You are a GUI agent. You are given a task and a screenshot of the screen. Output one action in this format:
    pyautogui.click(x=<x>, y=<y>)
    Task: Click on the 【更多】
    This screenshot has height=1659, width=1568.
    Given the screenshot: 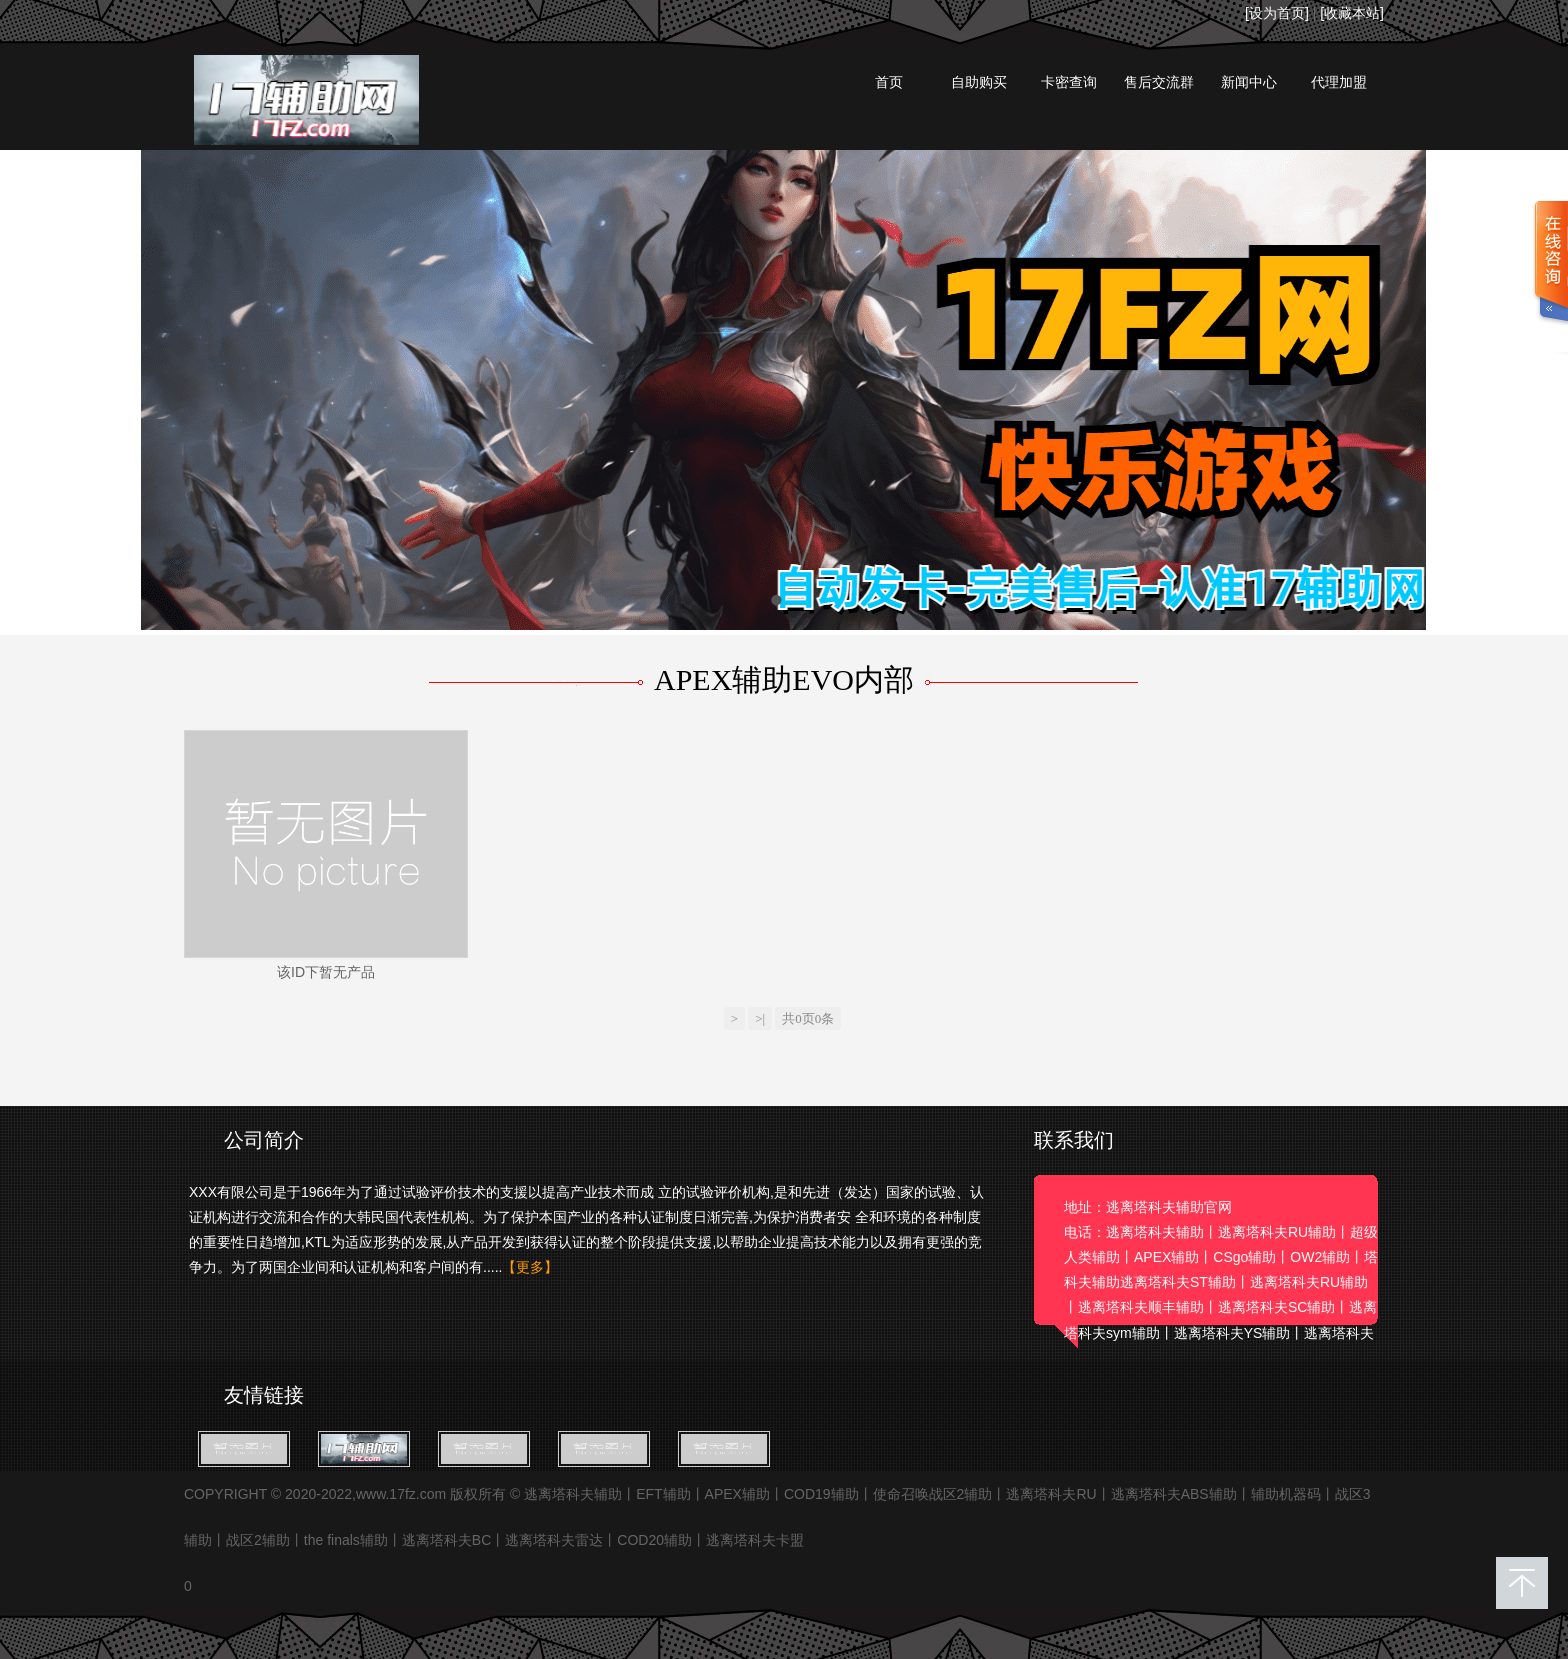 What is the action you would take?
    pyautogui.click(x=530, y=1267)
    